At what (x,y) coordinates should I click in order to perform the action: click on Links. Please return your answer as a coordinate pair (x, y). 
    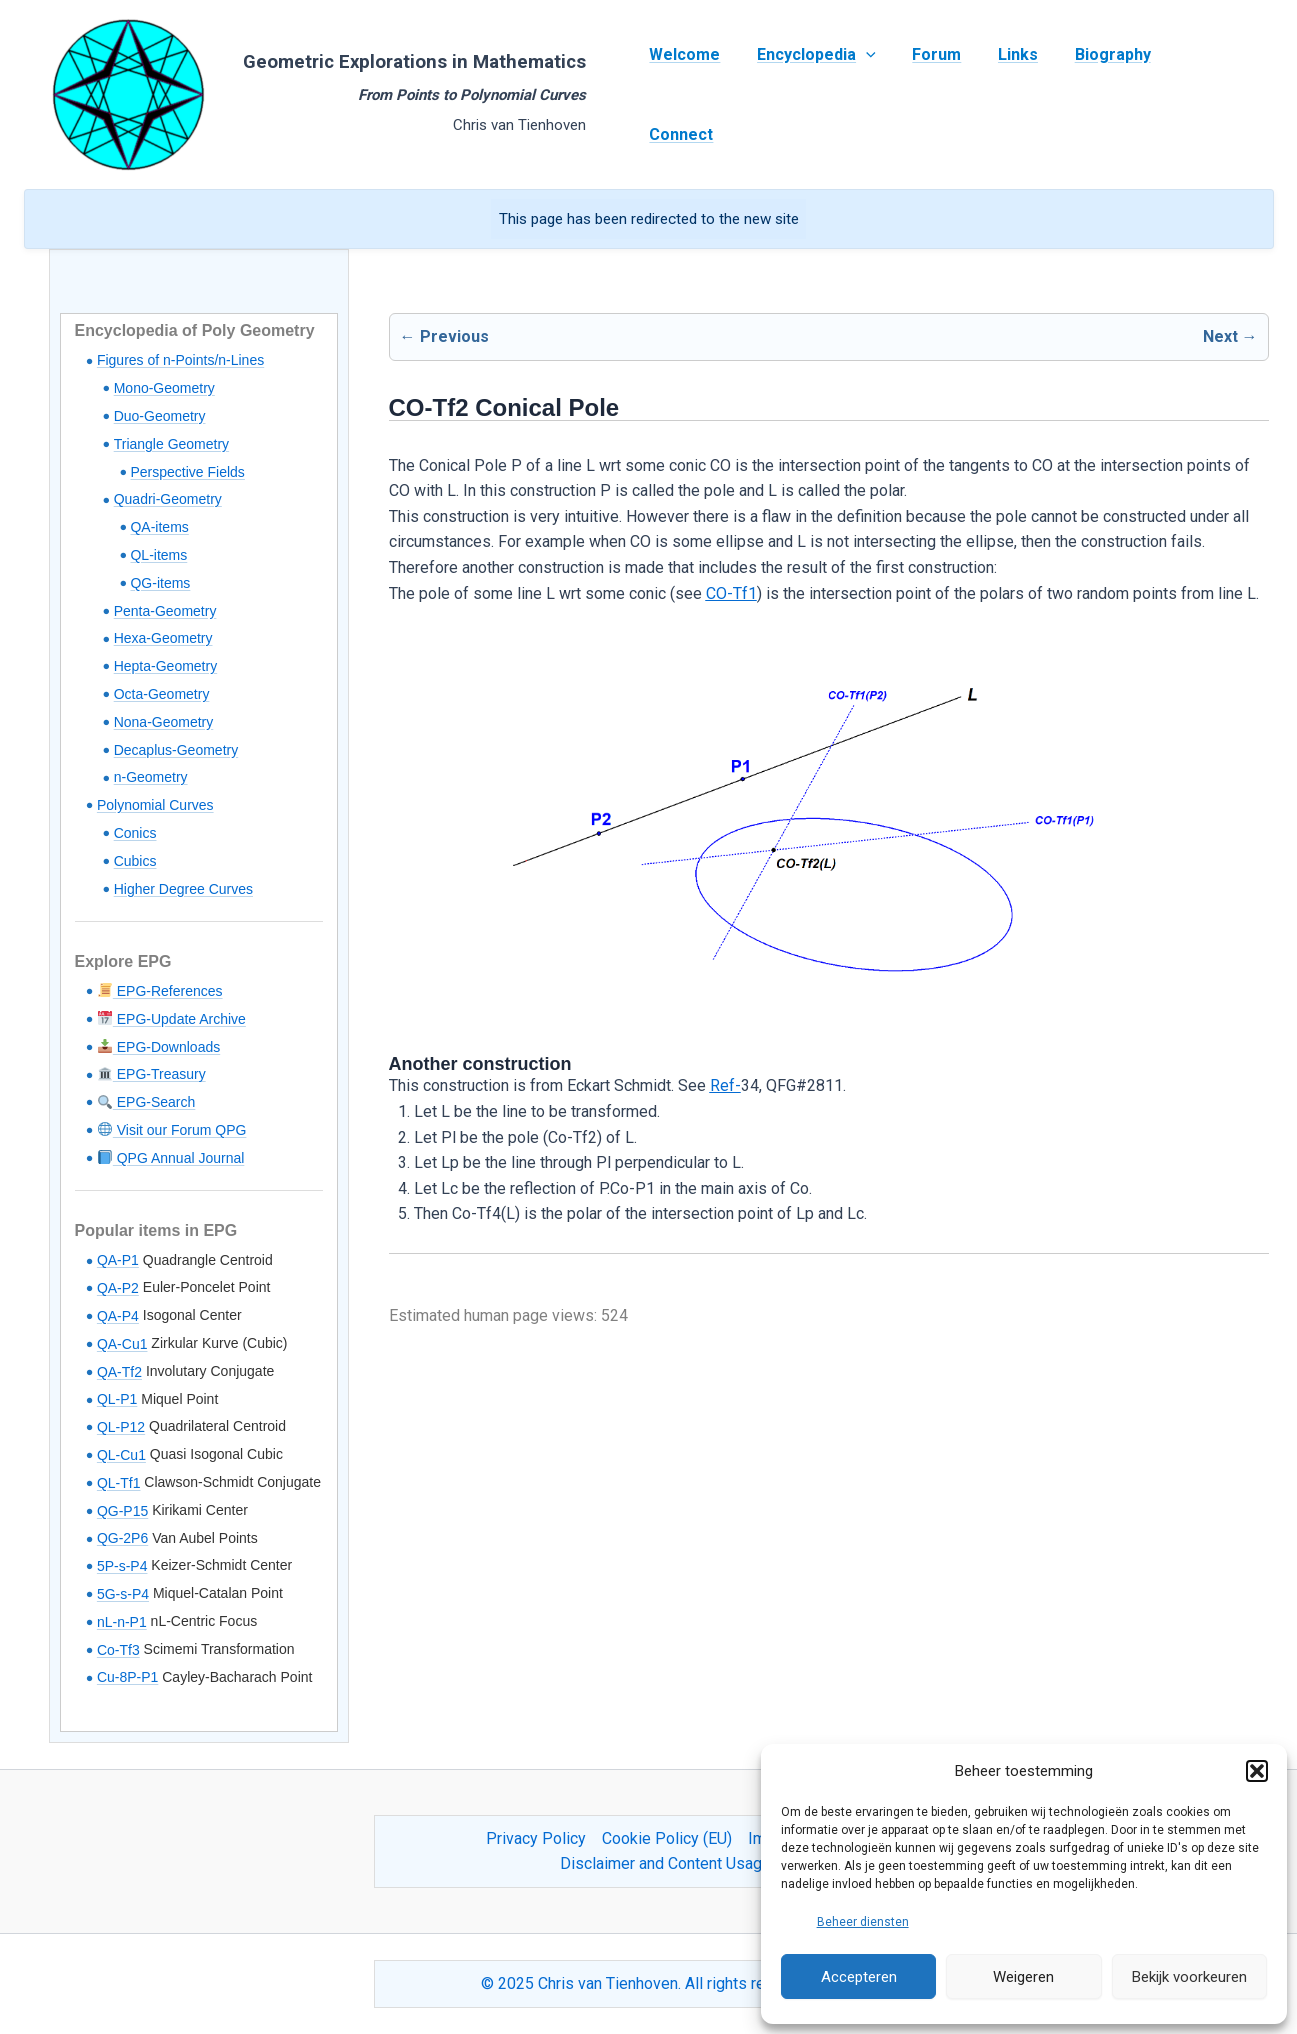
    Looking at the image, I should click on (1009, 94).